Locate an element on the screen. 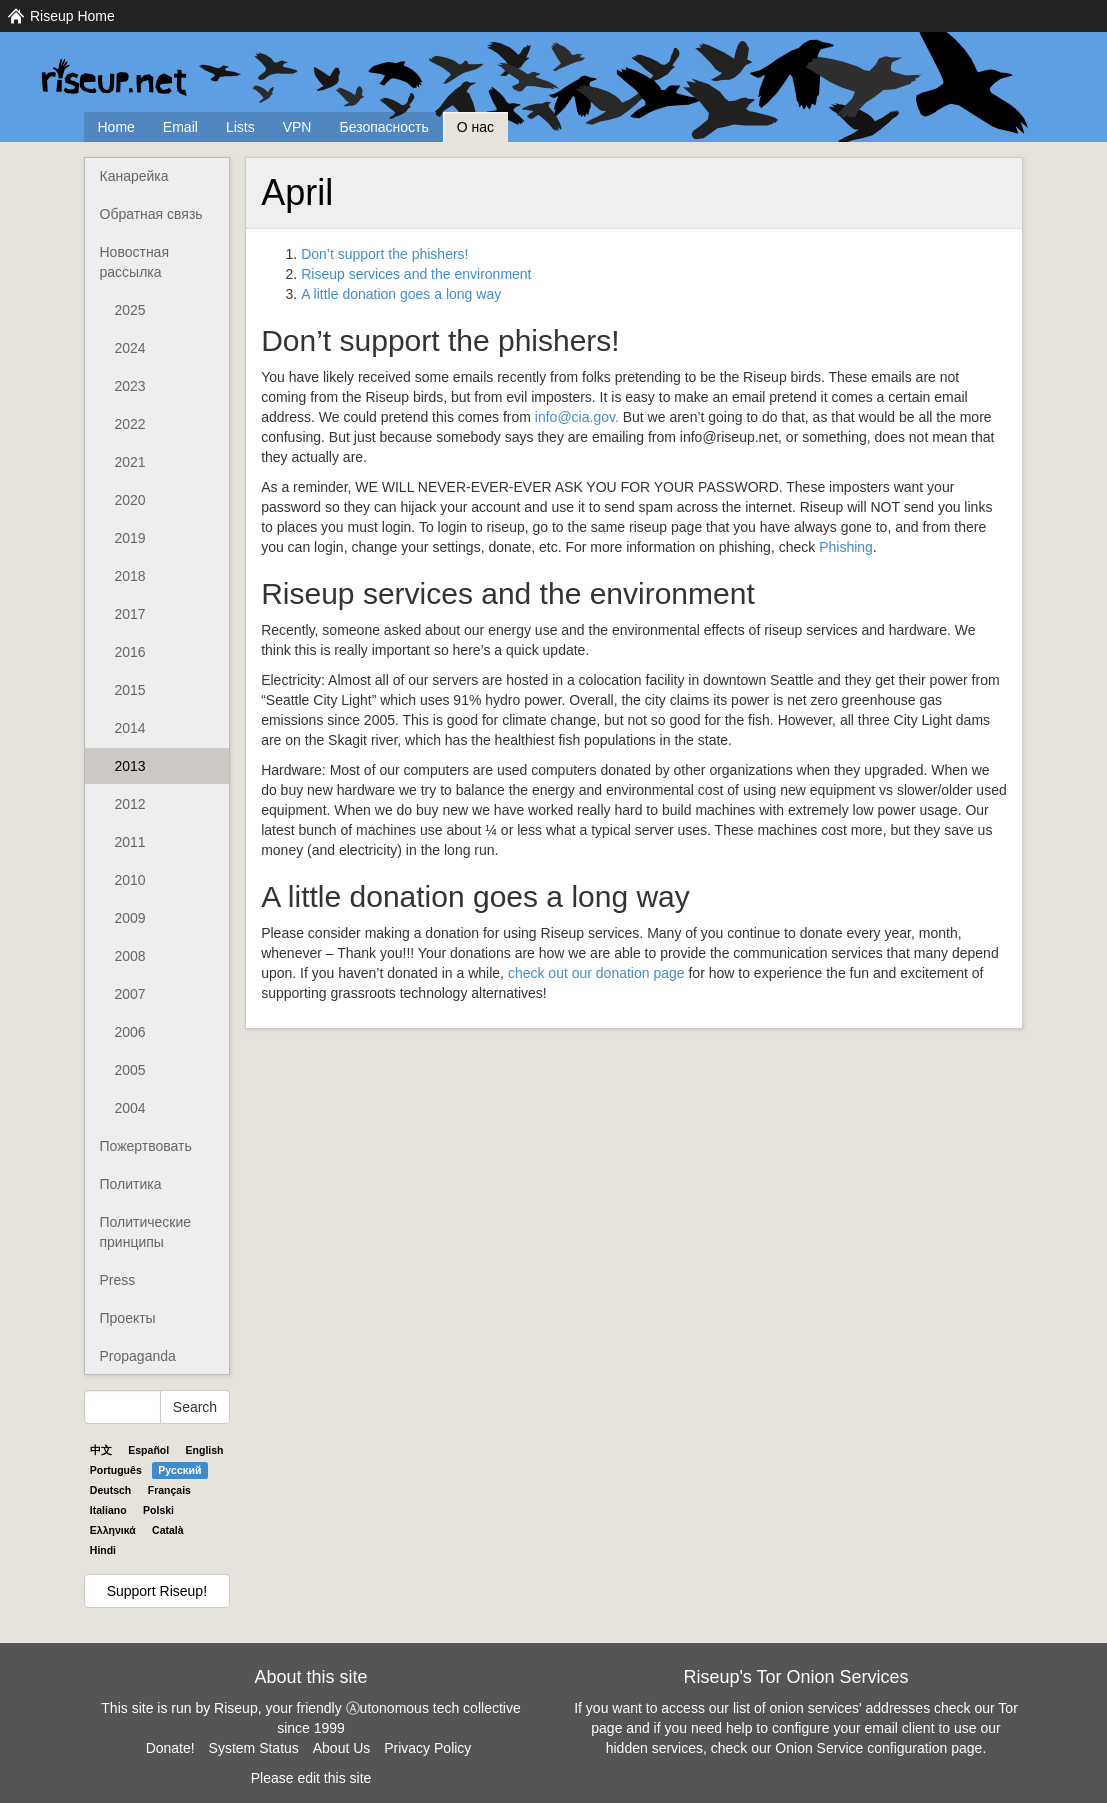 The image size is (1107, 1803). Français is located at coordinates (169, 1490).